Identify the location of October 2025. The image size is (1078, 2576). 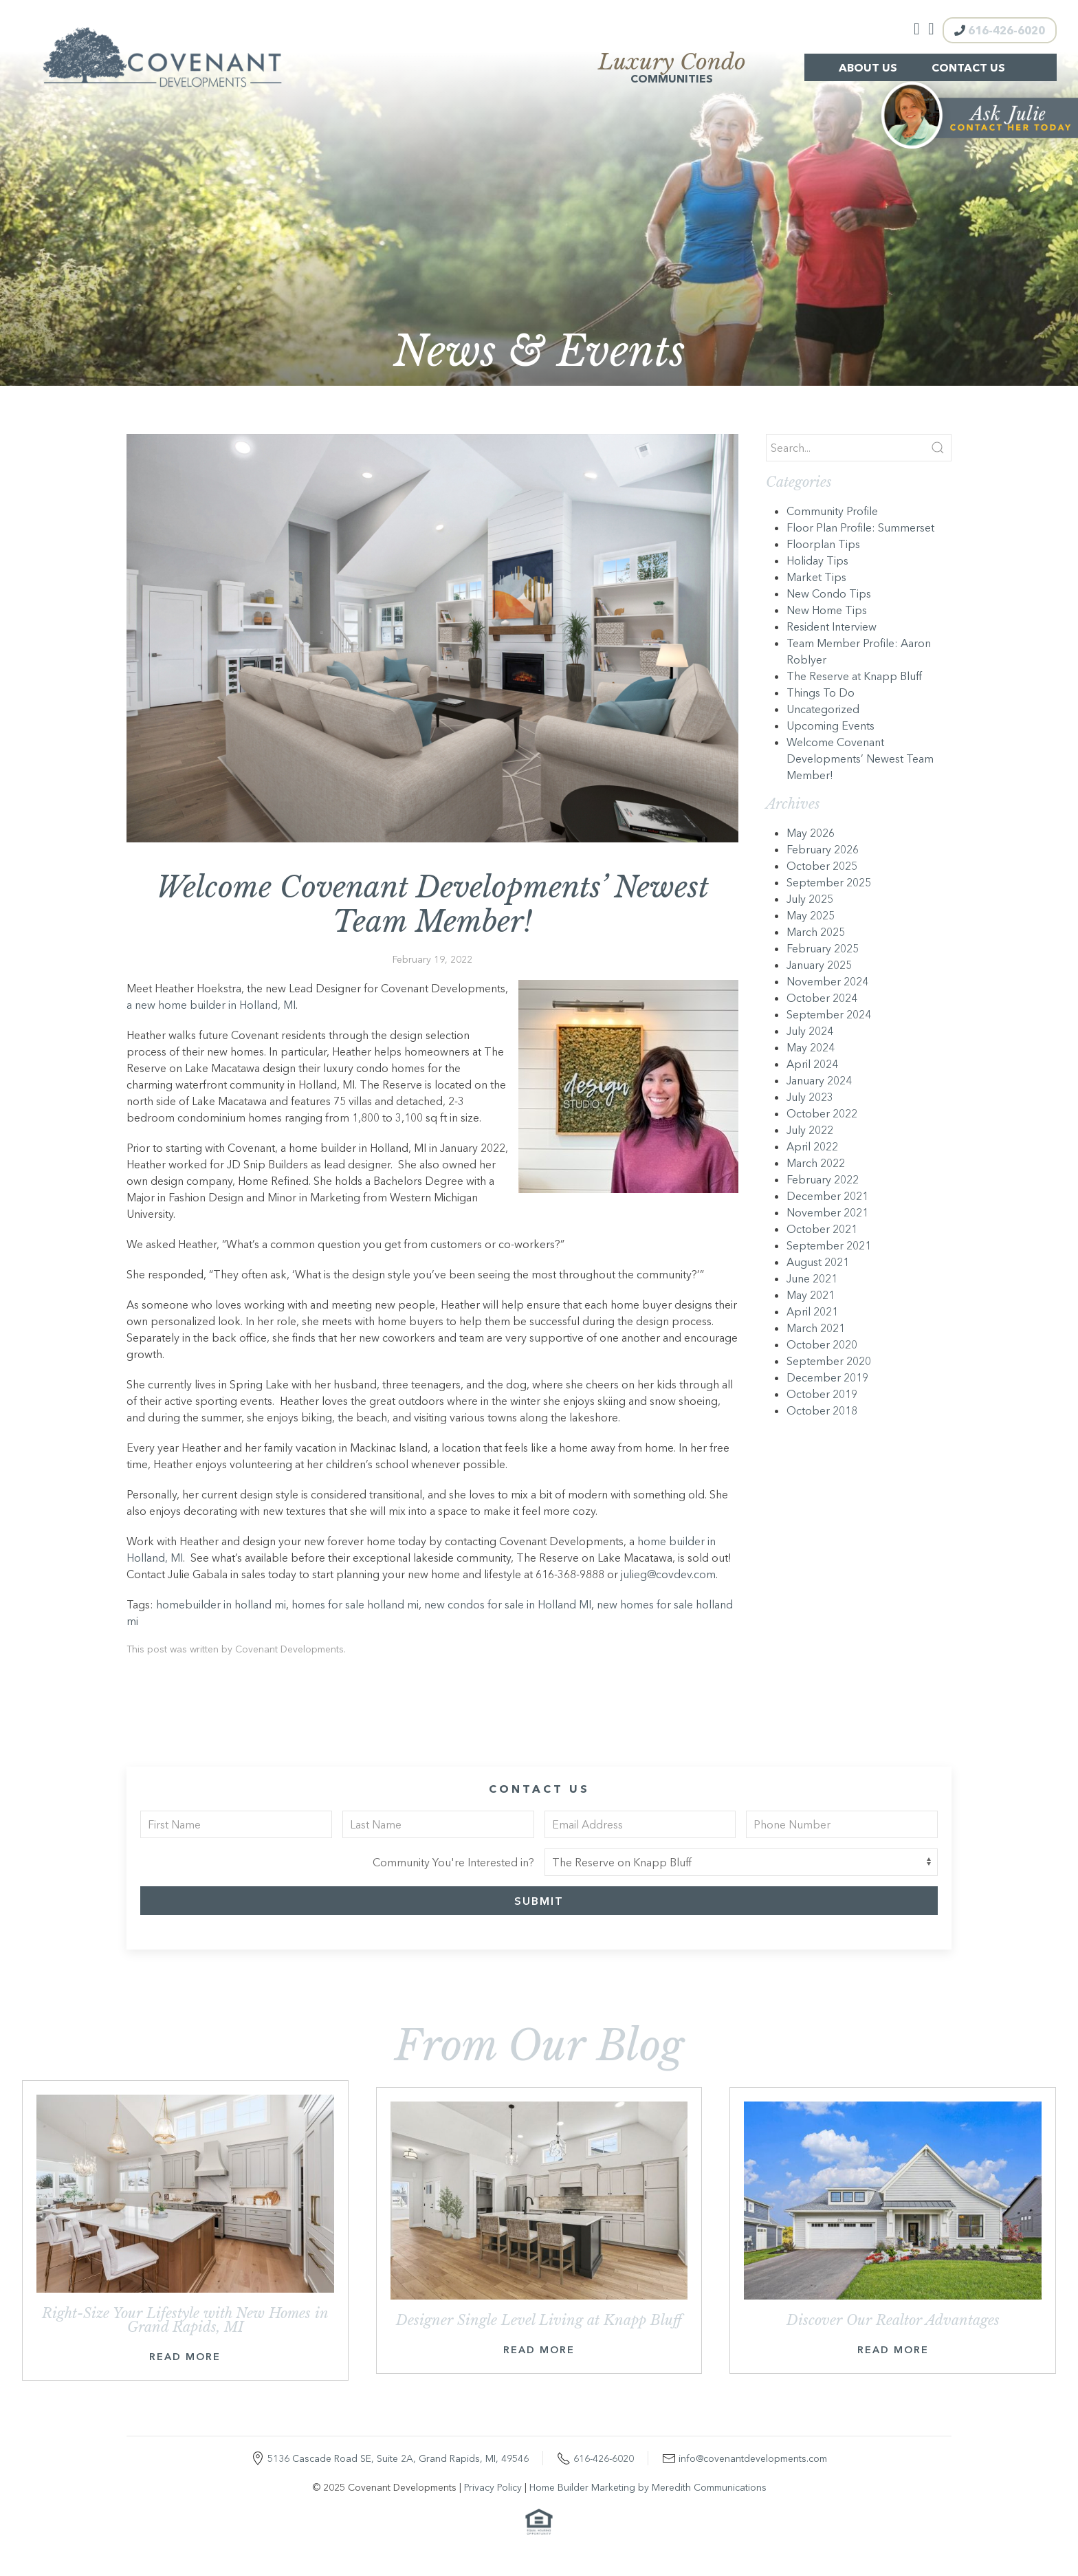
(821, 866).